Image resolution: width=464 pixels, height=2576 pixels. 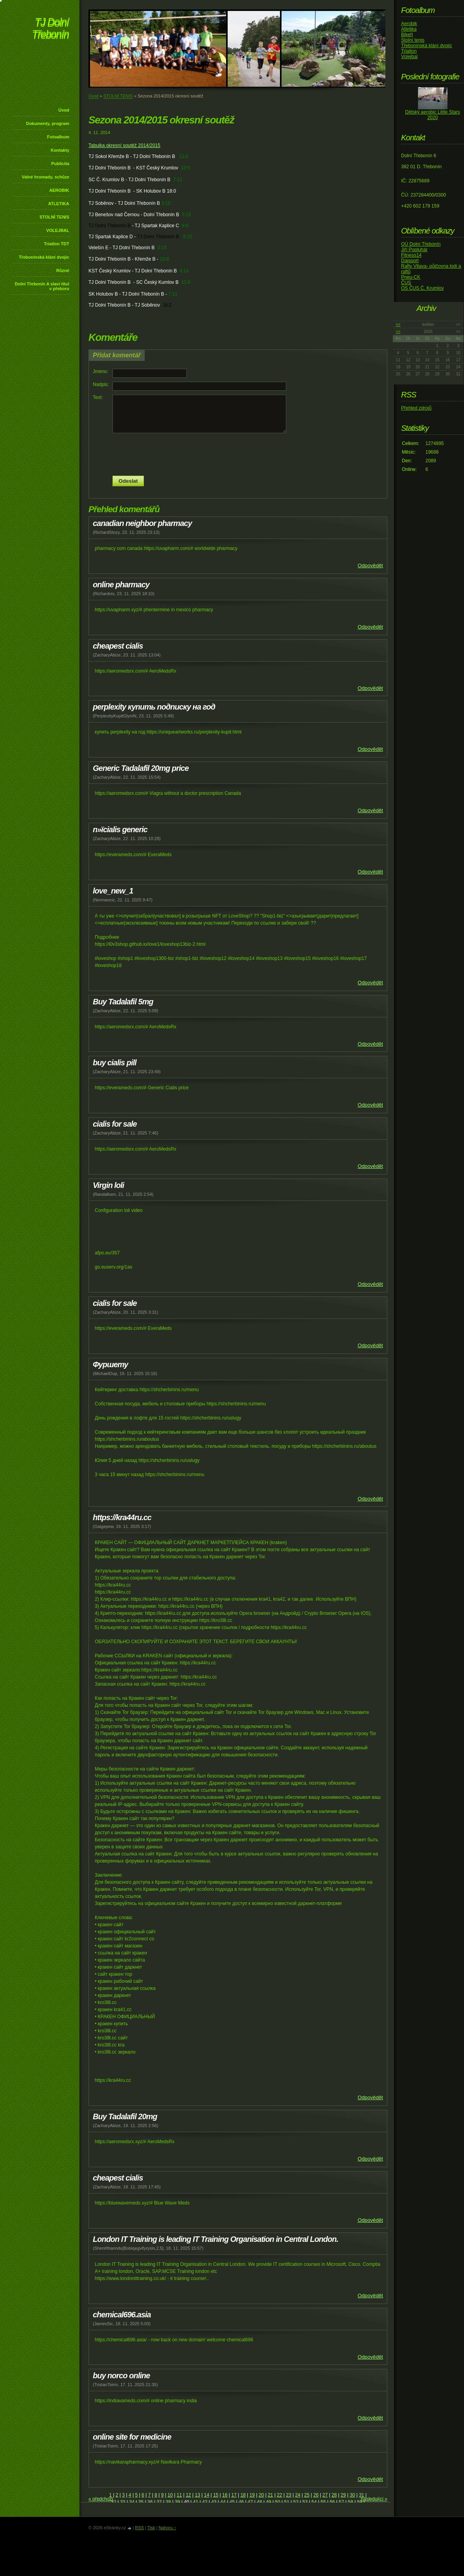 What do you see at coordinates (409, 56) in the screenshot?
I see `Volejbal` at bounding box center [409, 56].